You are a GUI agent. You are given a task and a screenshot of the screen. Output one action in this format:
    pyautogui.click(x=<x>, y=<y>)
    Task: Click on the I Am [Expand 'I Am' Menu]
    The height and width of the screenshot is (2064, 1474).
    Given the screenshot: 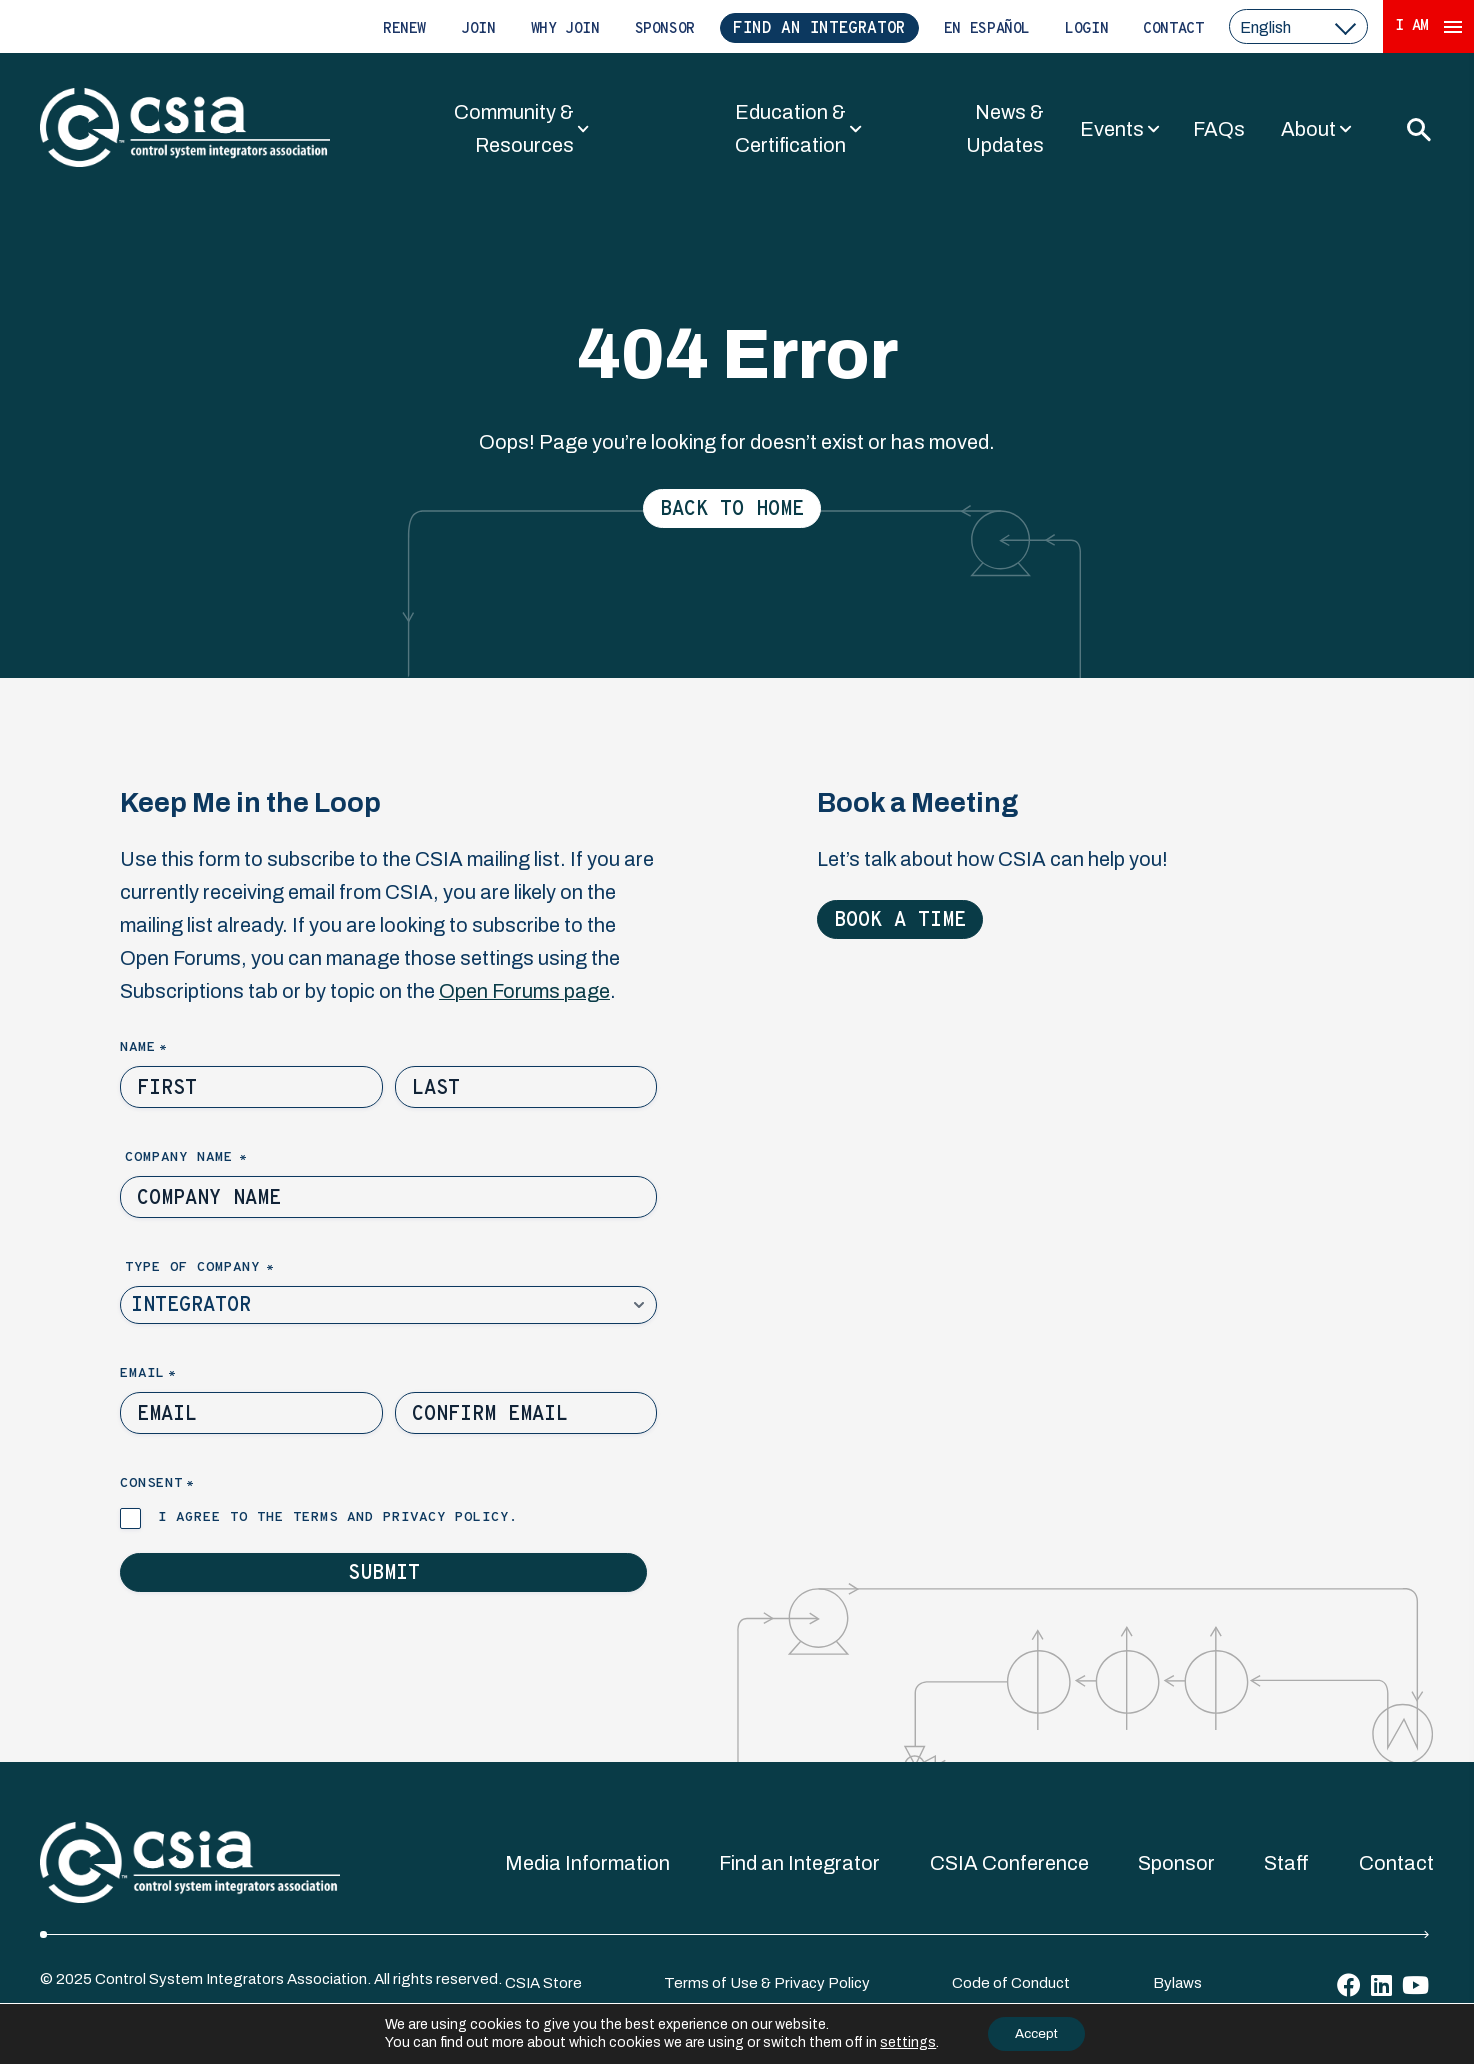 What is the action you would take?
    pyautogui.click(x=1429, y=26)
    